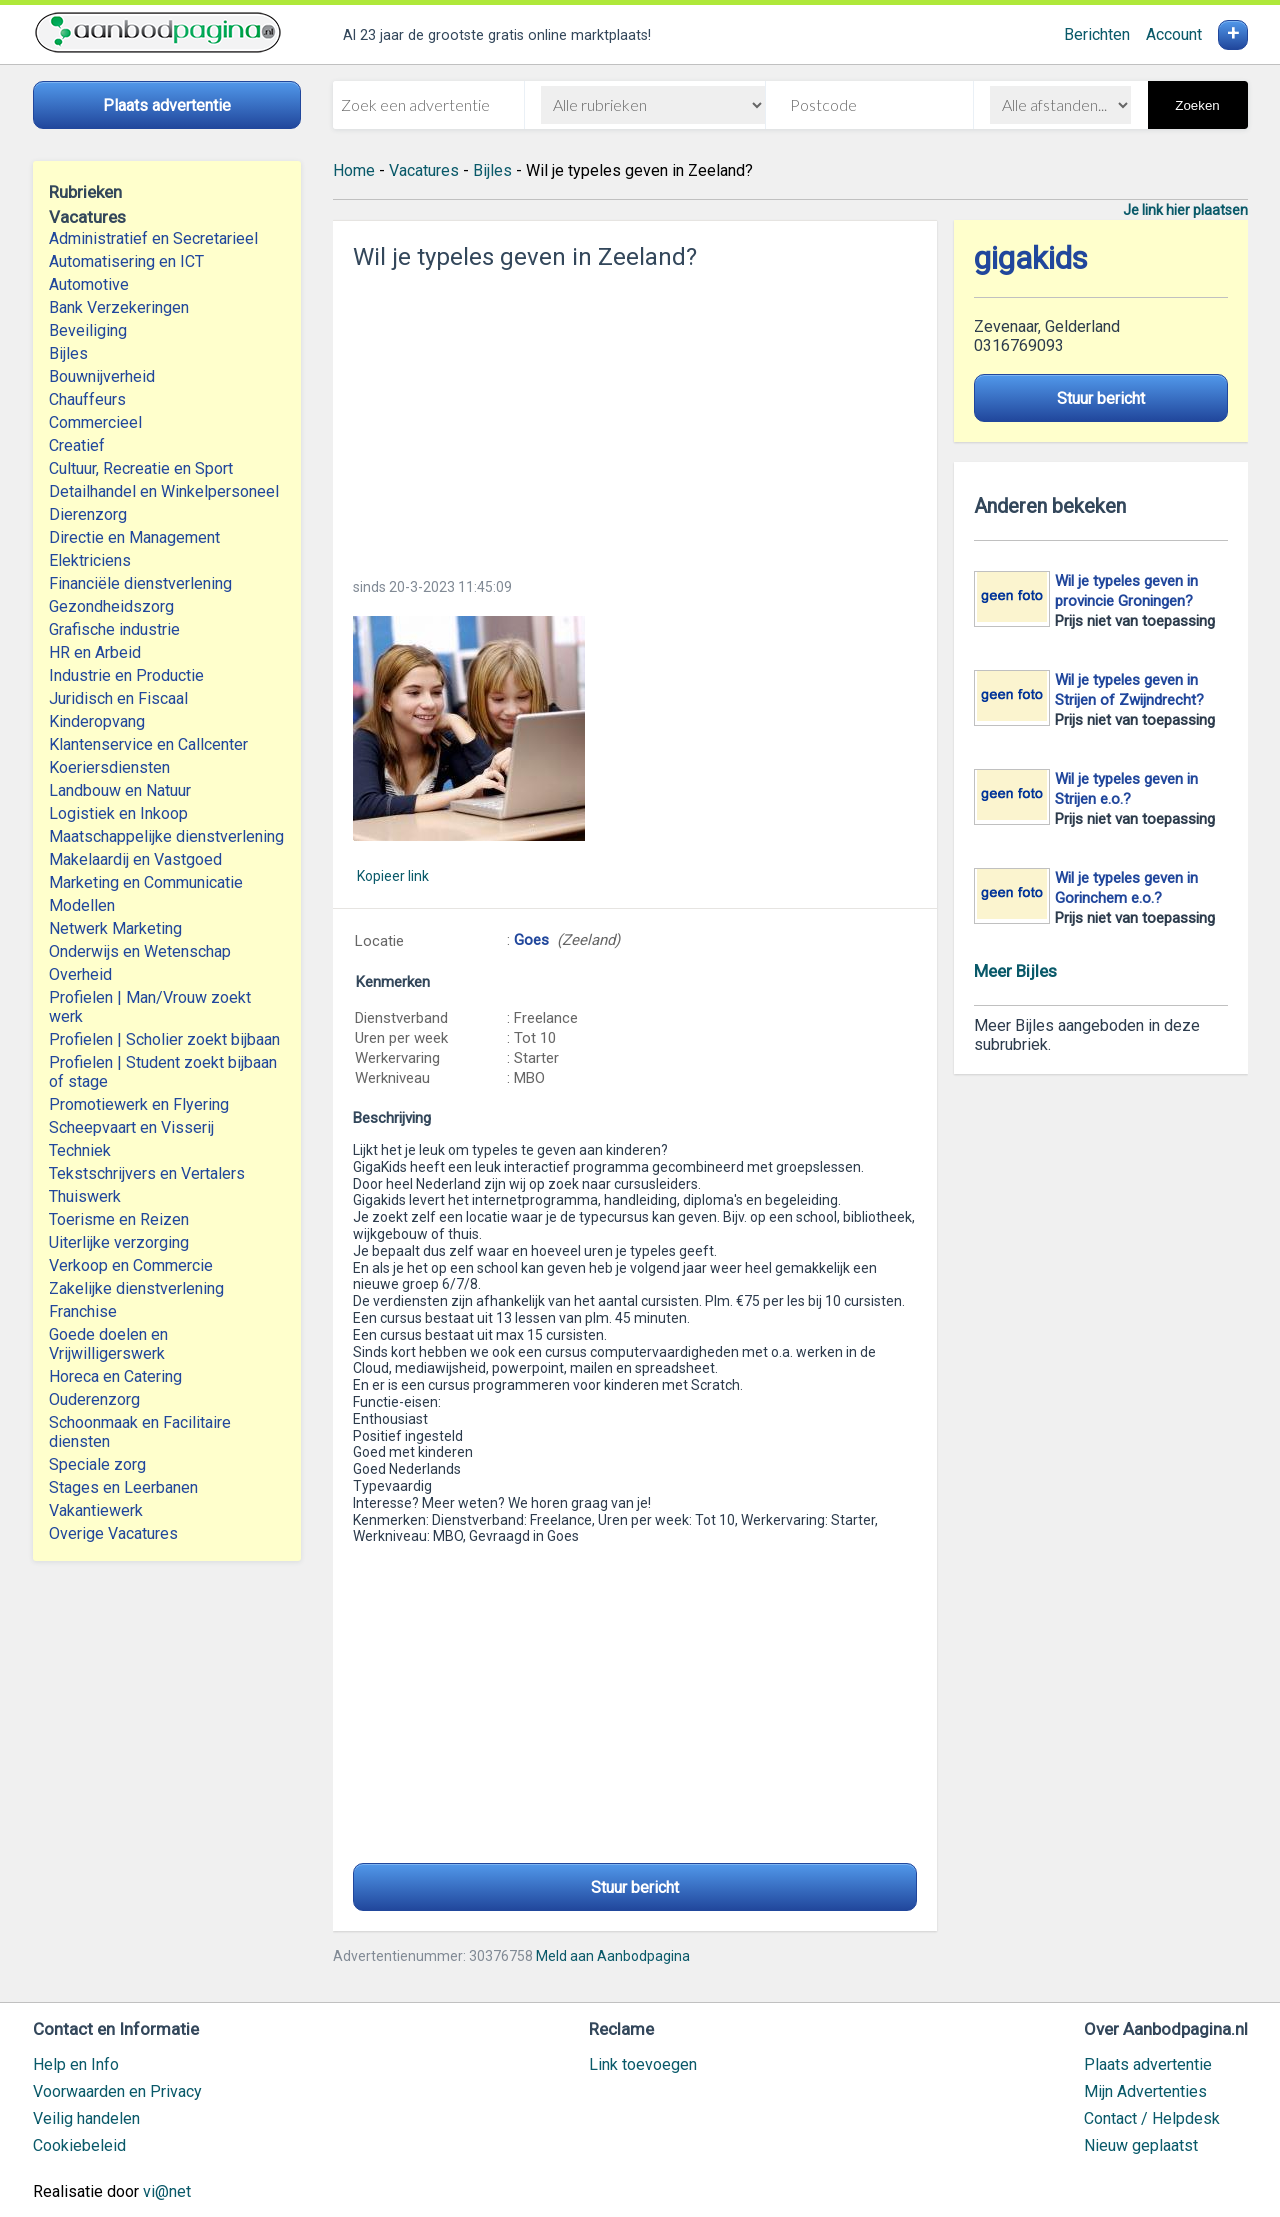 The width and height of the screenshot is (1280, 2217). I want to click on Gezondheidszorg, so click(111, 606).